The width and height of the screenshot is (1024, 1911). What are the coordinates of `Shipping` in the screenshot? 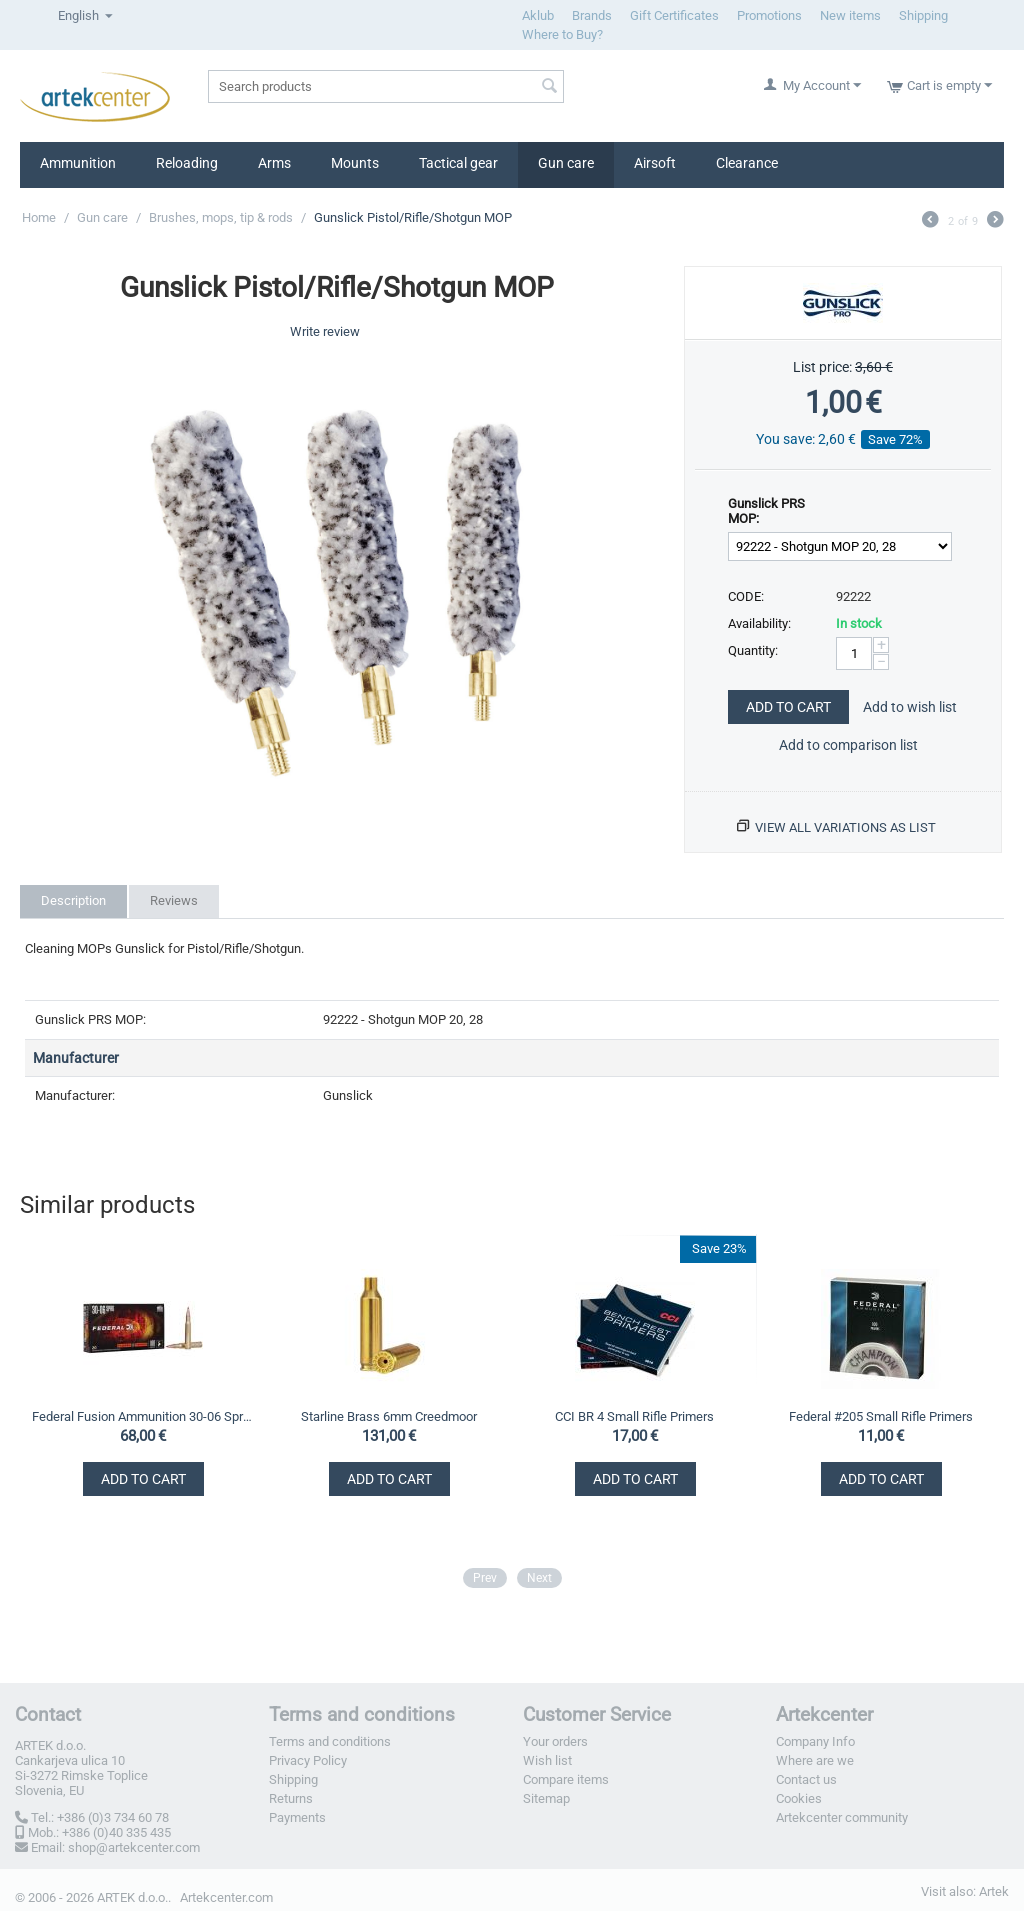 It's located at (923, 15).